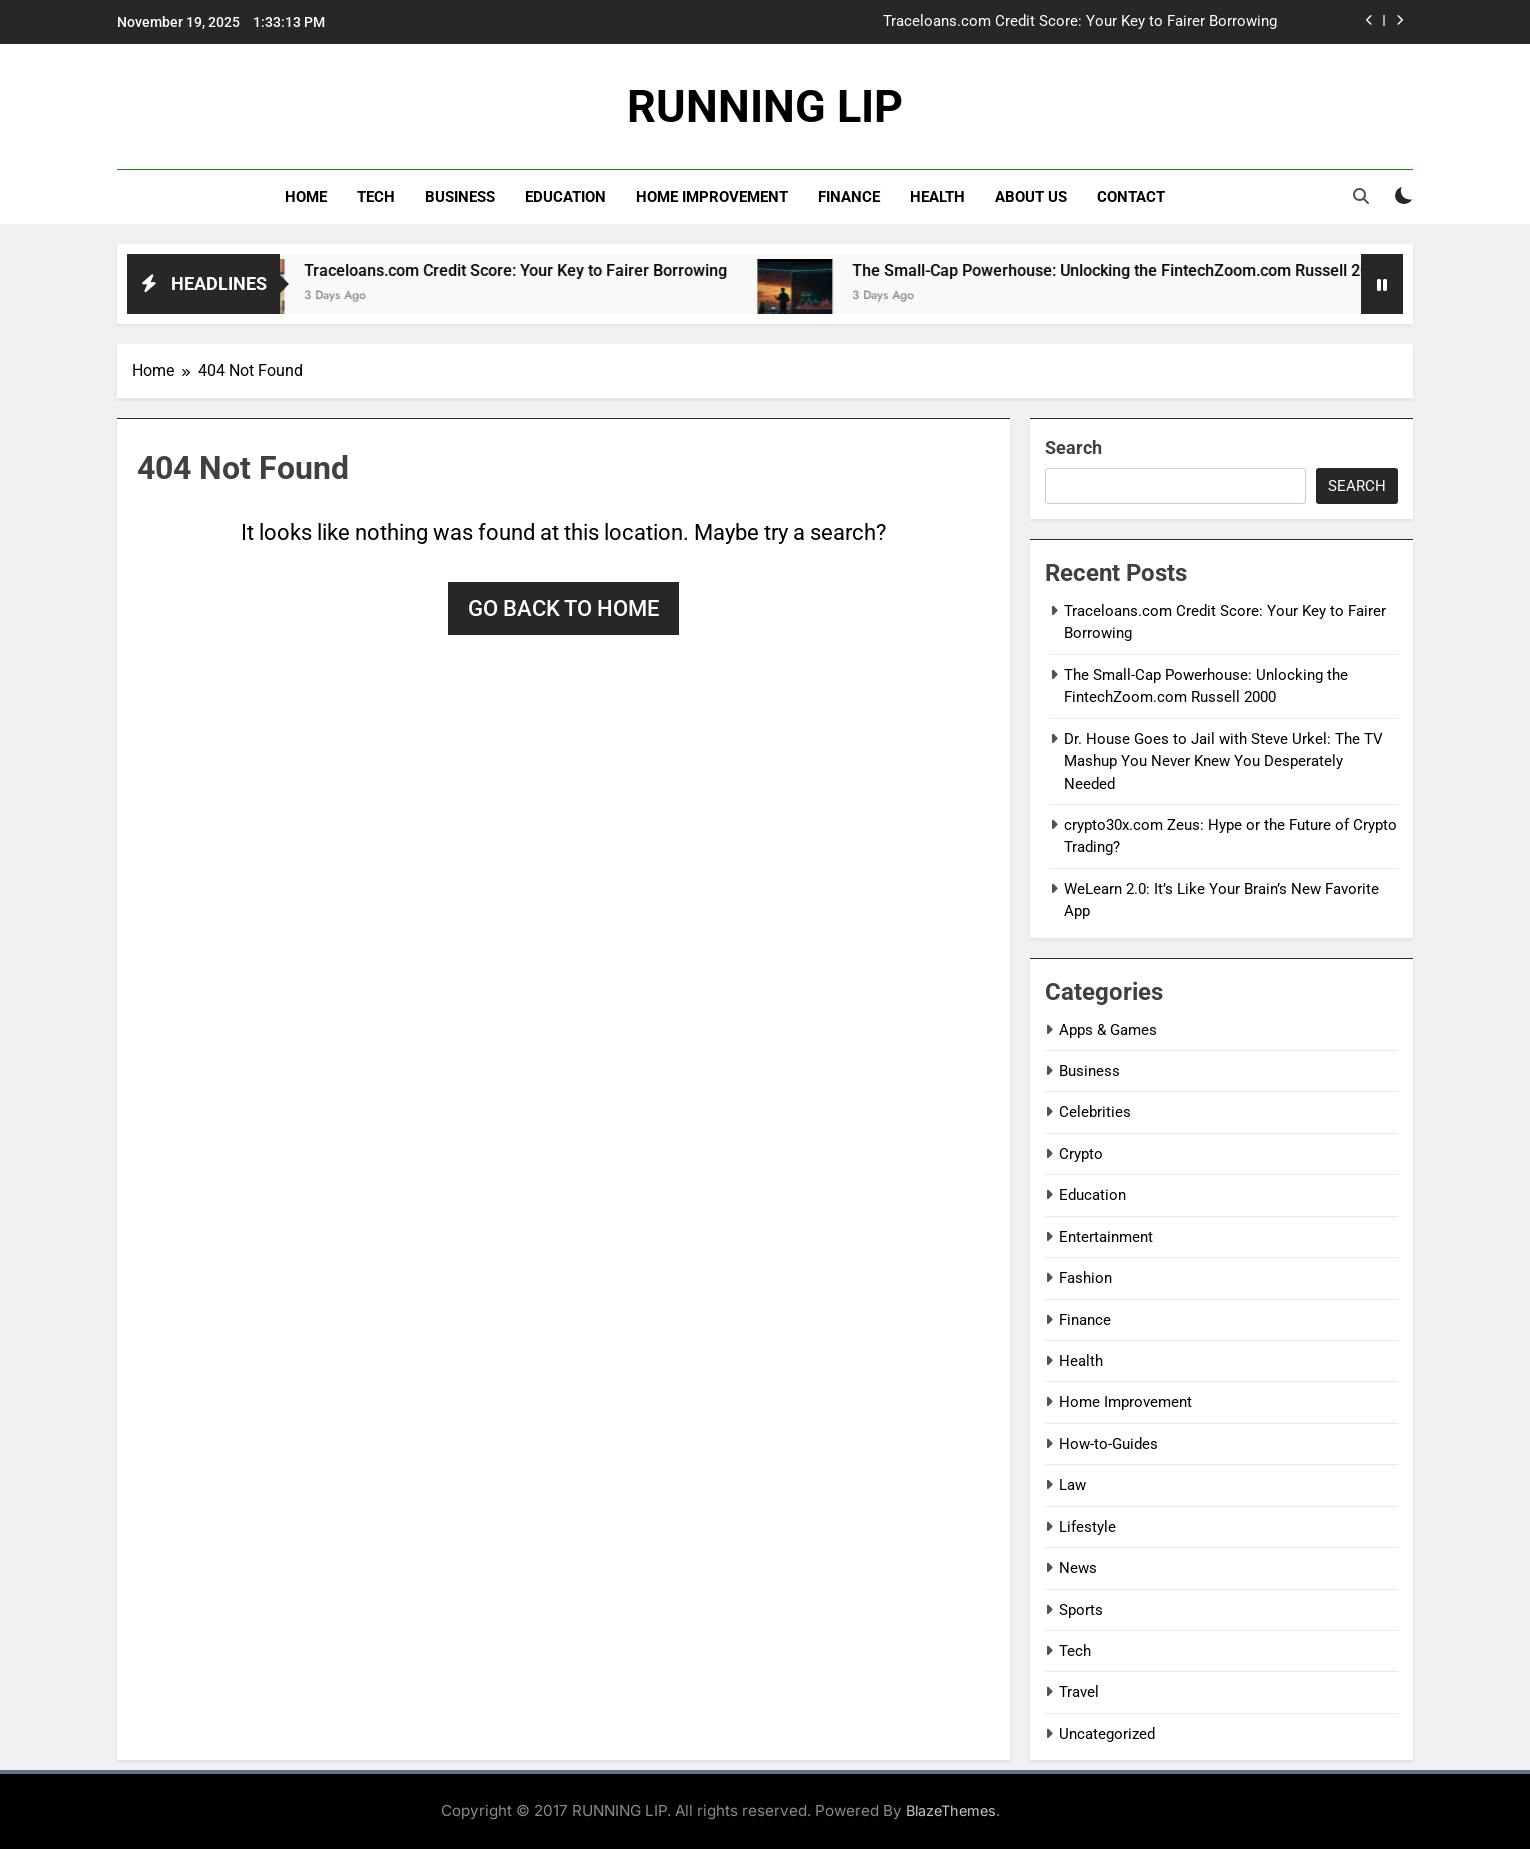  I want to click on RUNNING LIP, so click(765, 106).